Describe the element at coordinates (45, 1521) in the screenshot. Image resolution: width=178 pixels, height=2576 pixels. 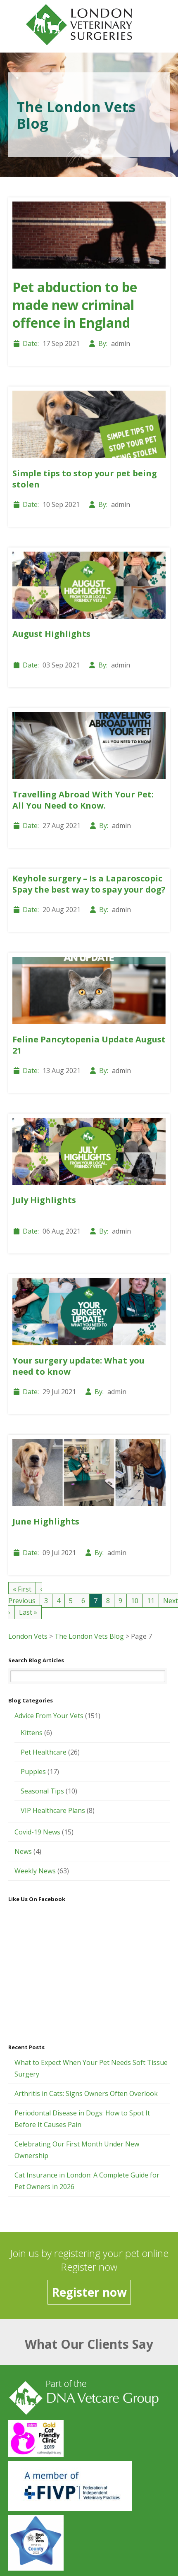
I see `June Highlights` at that location.